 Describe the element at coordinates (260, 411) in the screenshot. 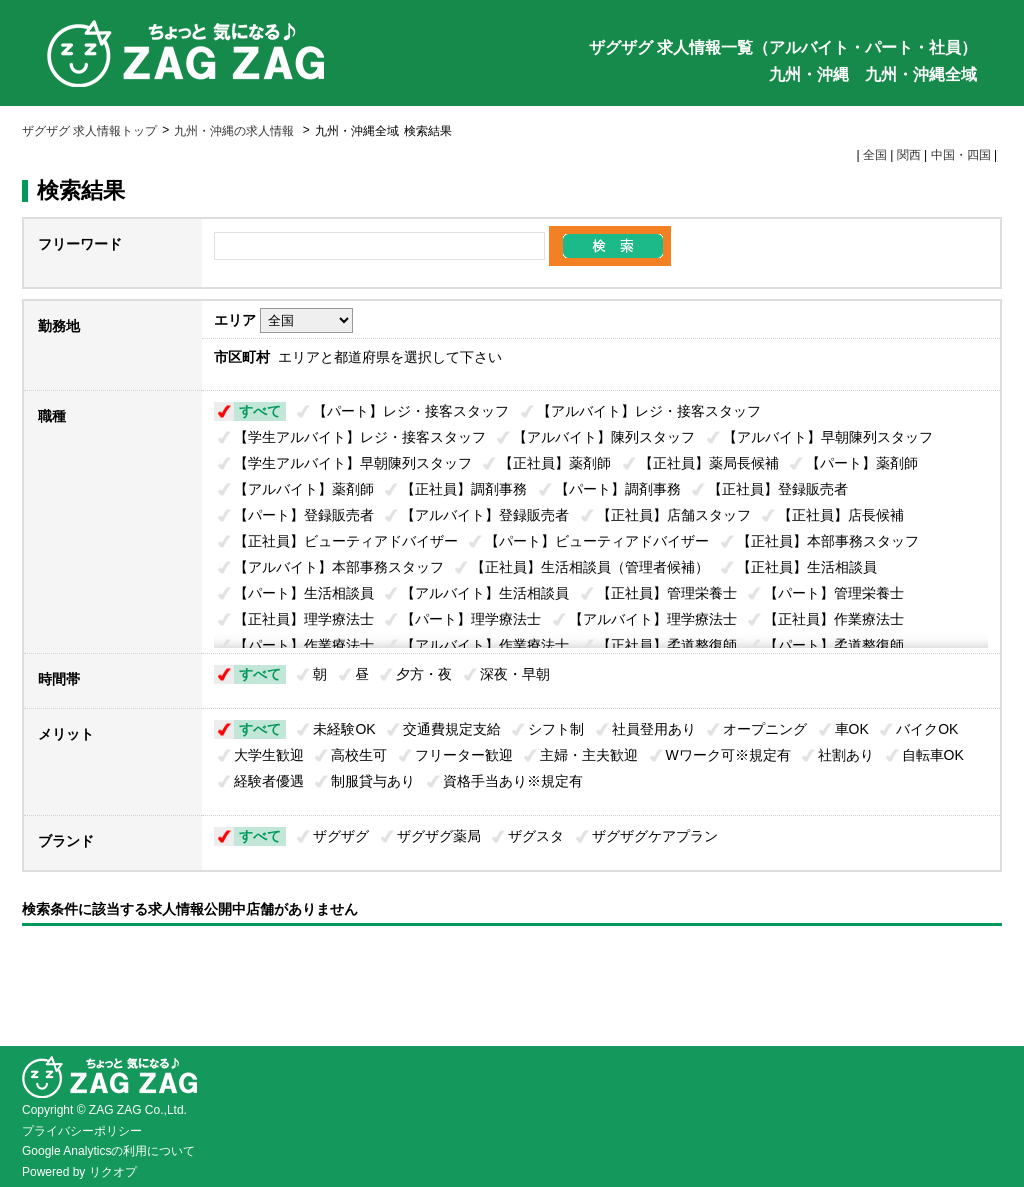

I see `すべて` at that location.